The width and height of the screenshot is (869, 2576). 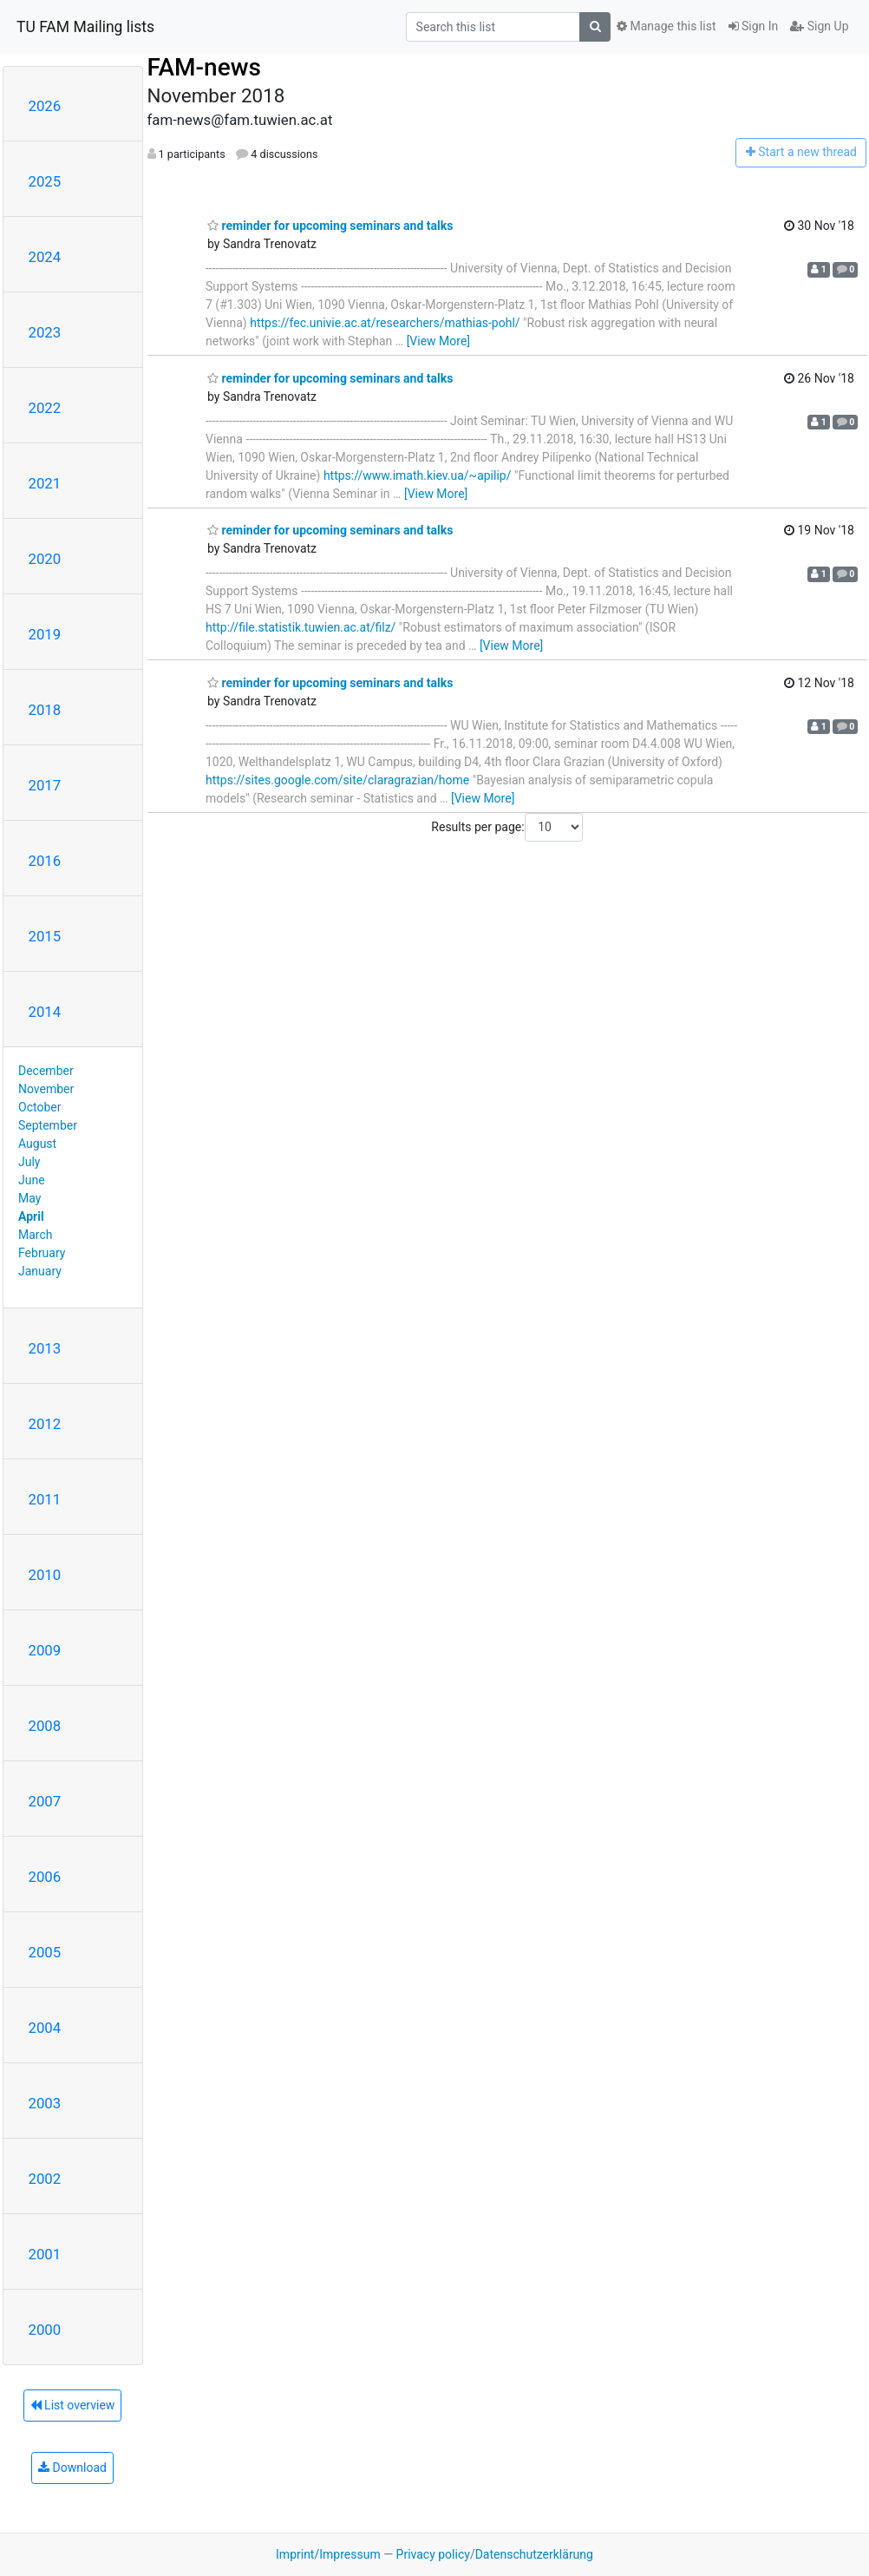 I want to click on June, so click(x=31, y=1180).